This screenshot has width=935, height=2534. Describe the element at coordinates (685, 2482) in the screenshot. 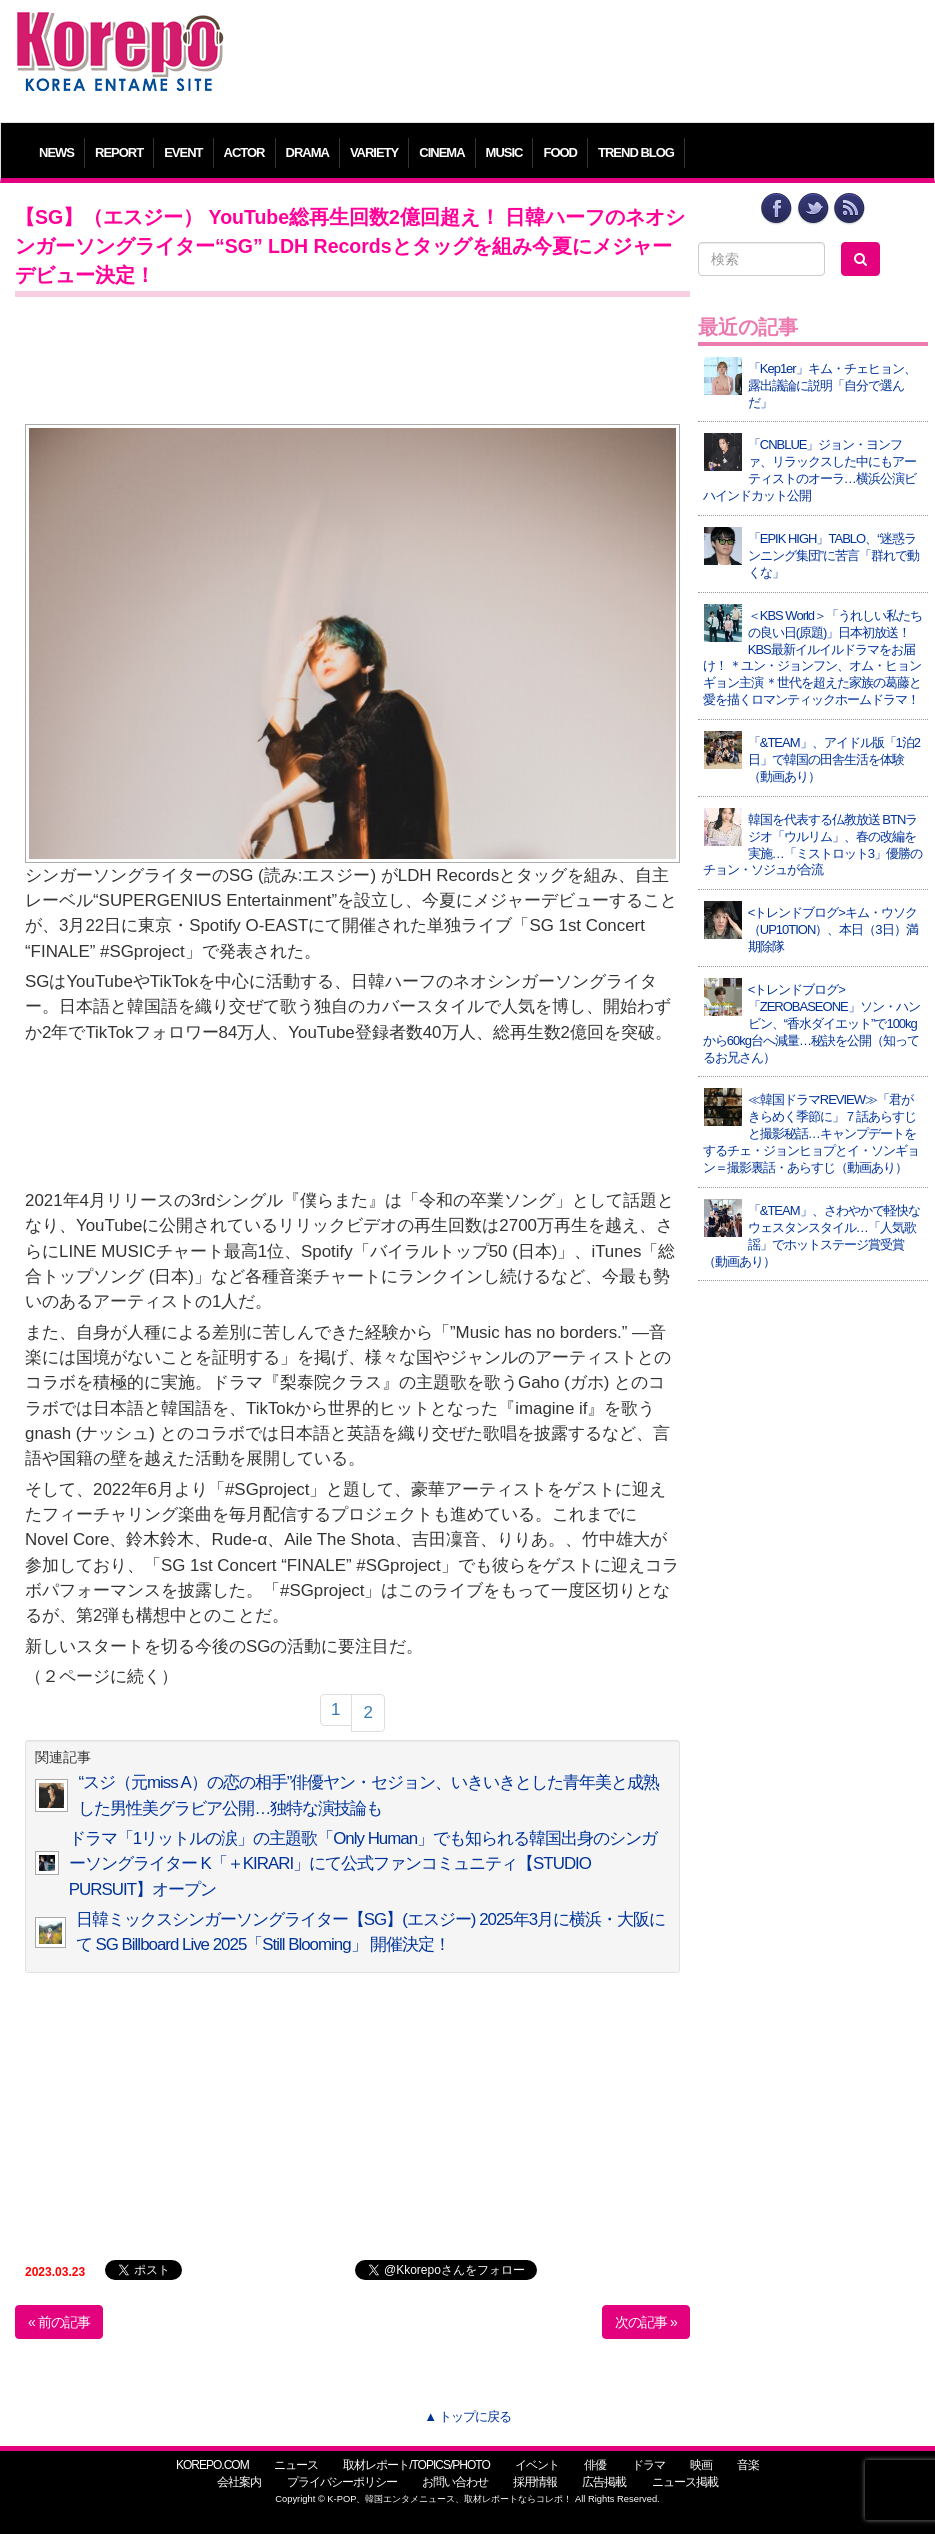

I see `ニュース掲載` at that location.